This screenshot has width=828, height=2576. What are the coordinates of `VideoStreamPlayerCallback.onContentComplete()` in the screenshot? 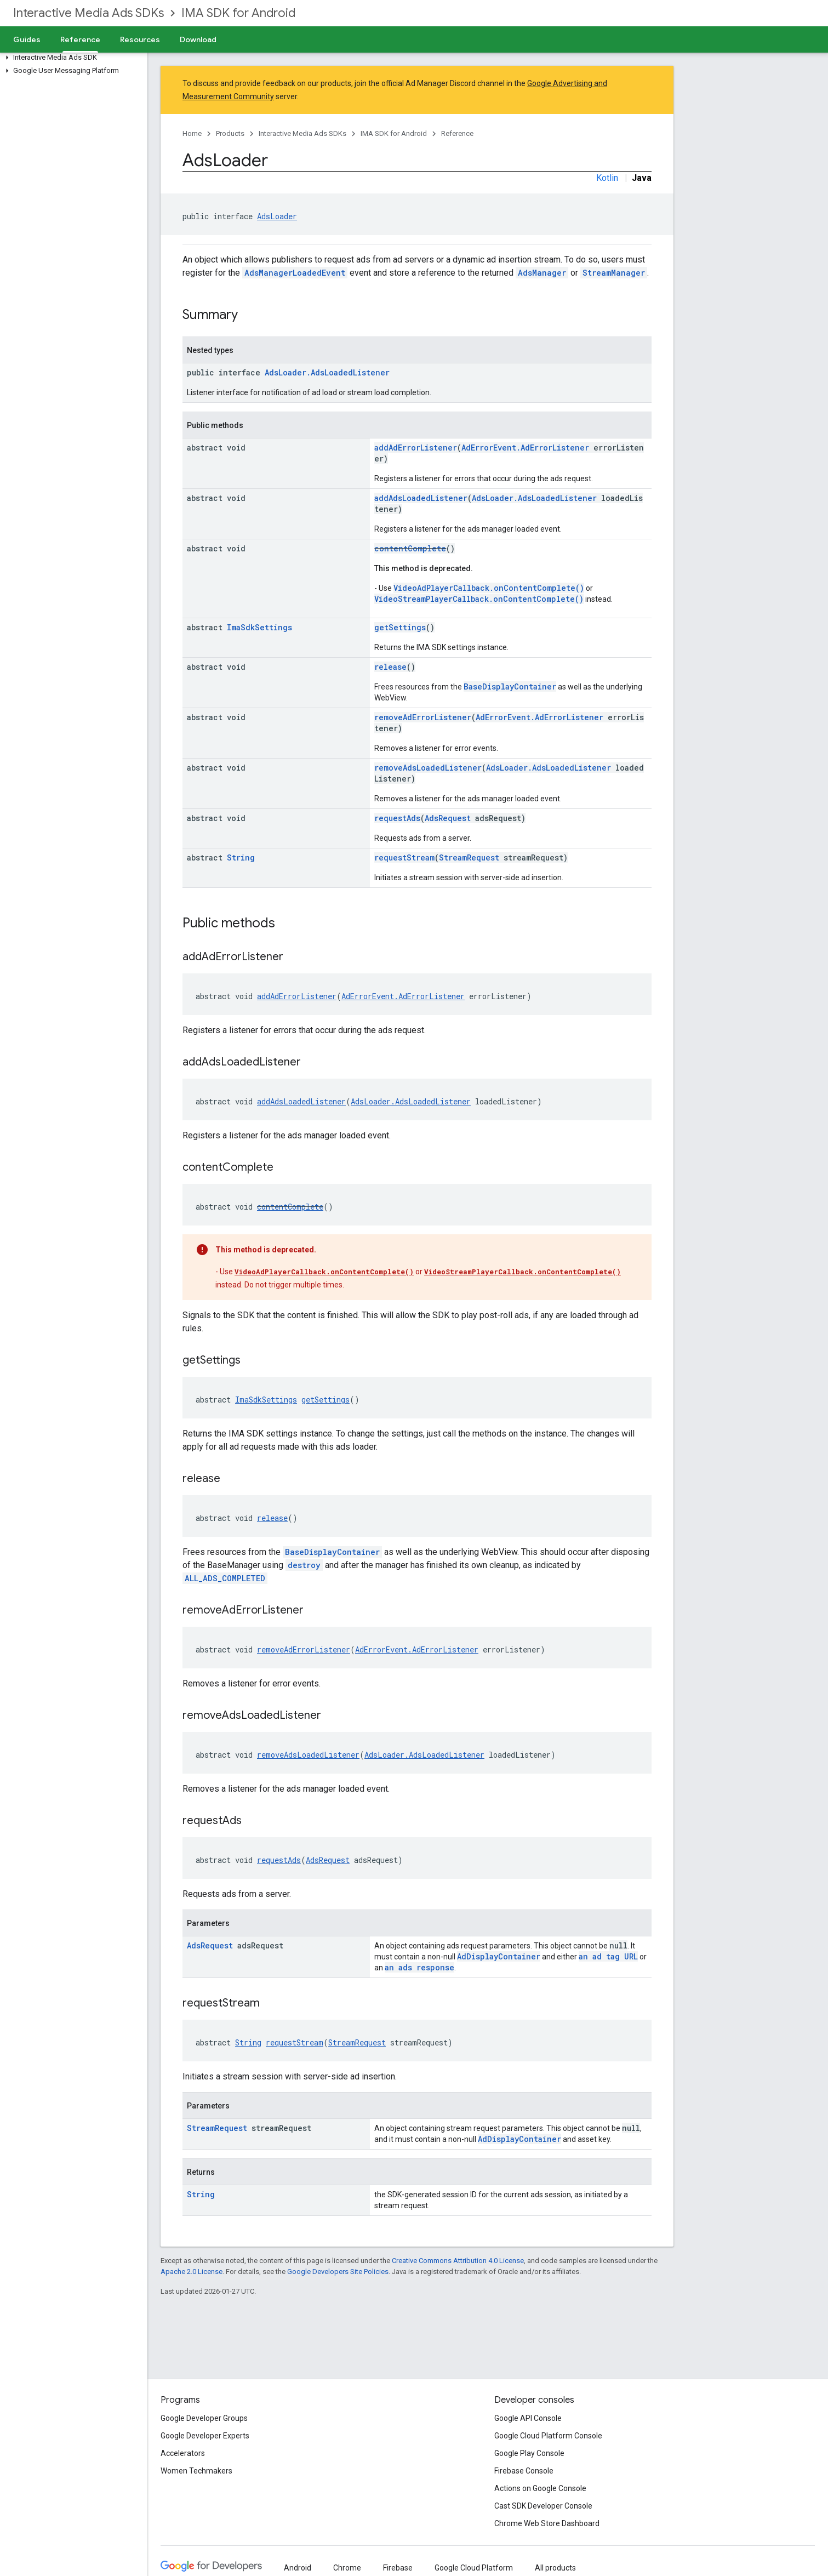 It's located at (479, 599).